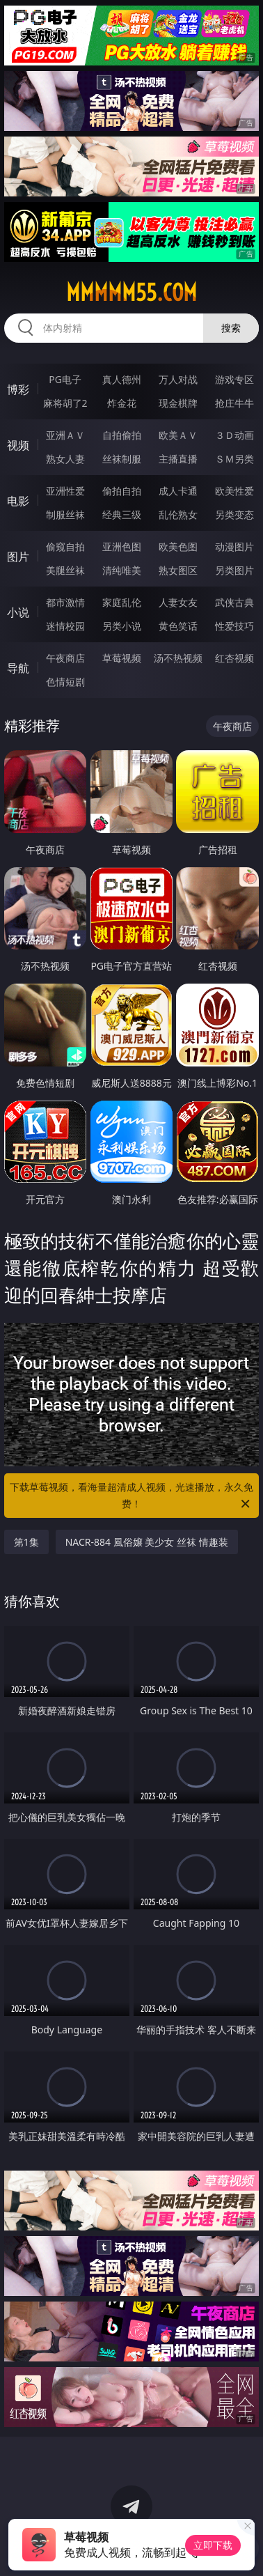 The width and height of the screenshot is (263, 2576). I want to click on mmmmm55.com, so click(131, 293).